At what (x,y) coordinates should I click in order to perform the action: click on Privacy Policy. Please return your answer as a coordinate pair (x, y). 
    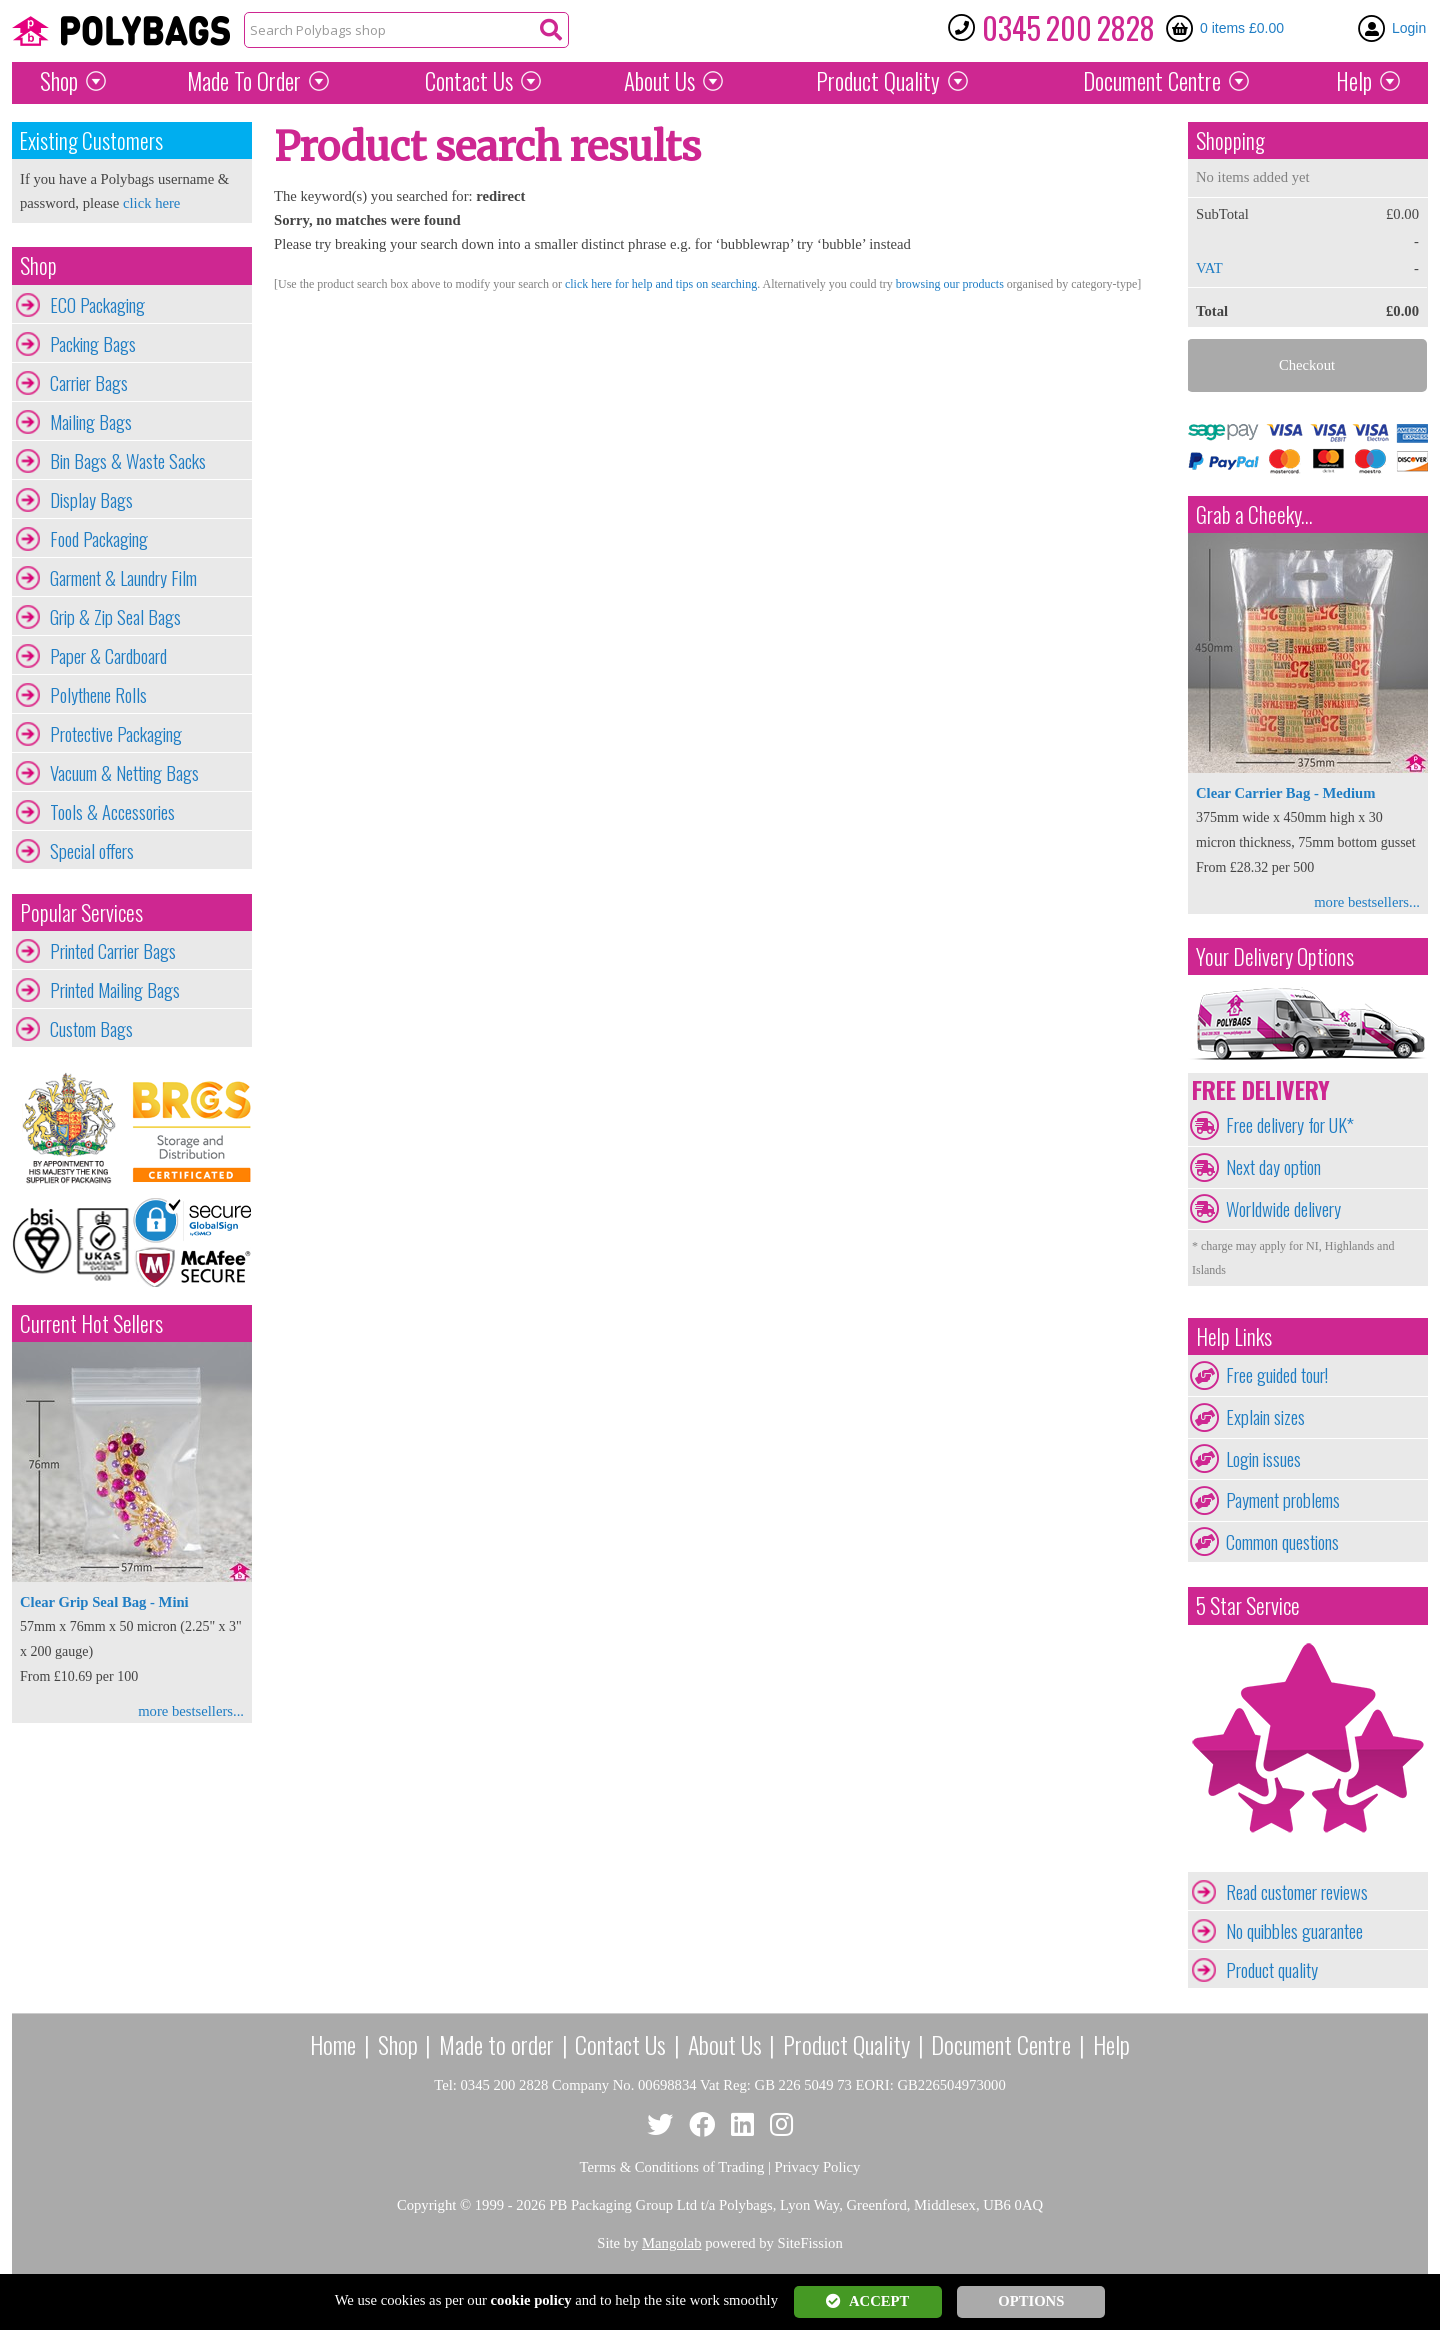
    Looking at the image, I should click on (818, 2167).